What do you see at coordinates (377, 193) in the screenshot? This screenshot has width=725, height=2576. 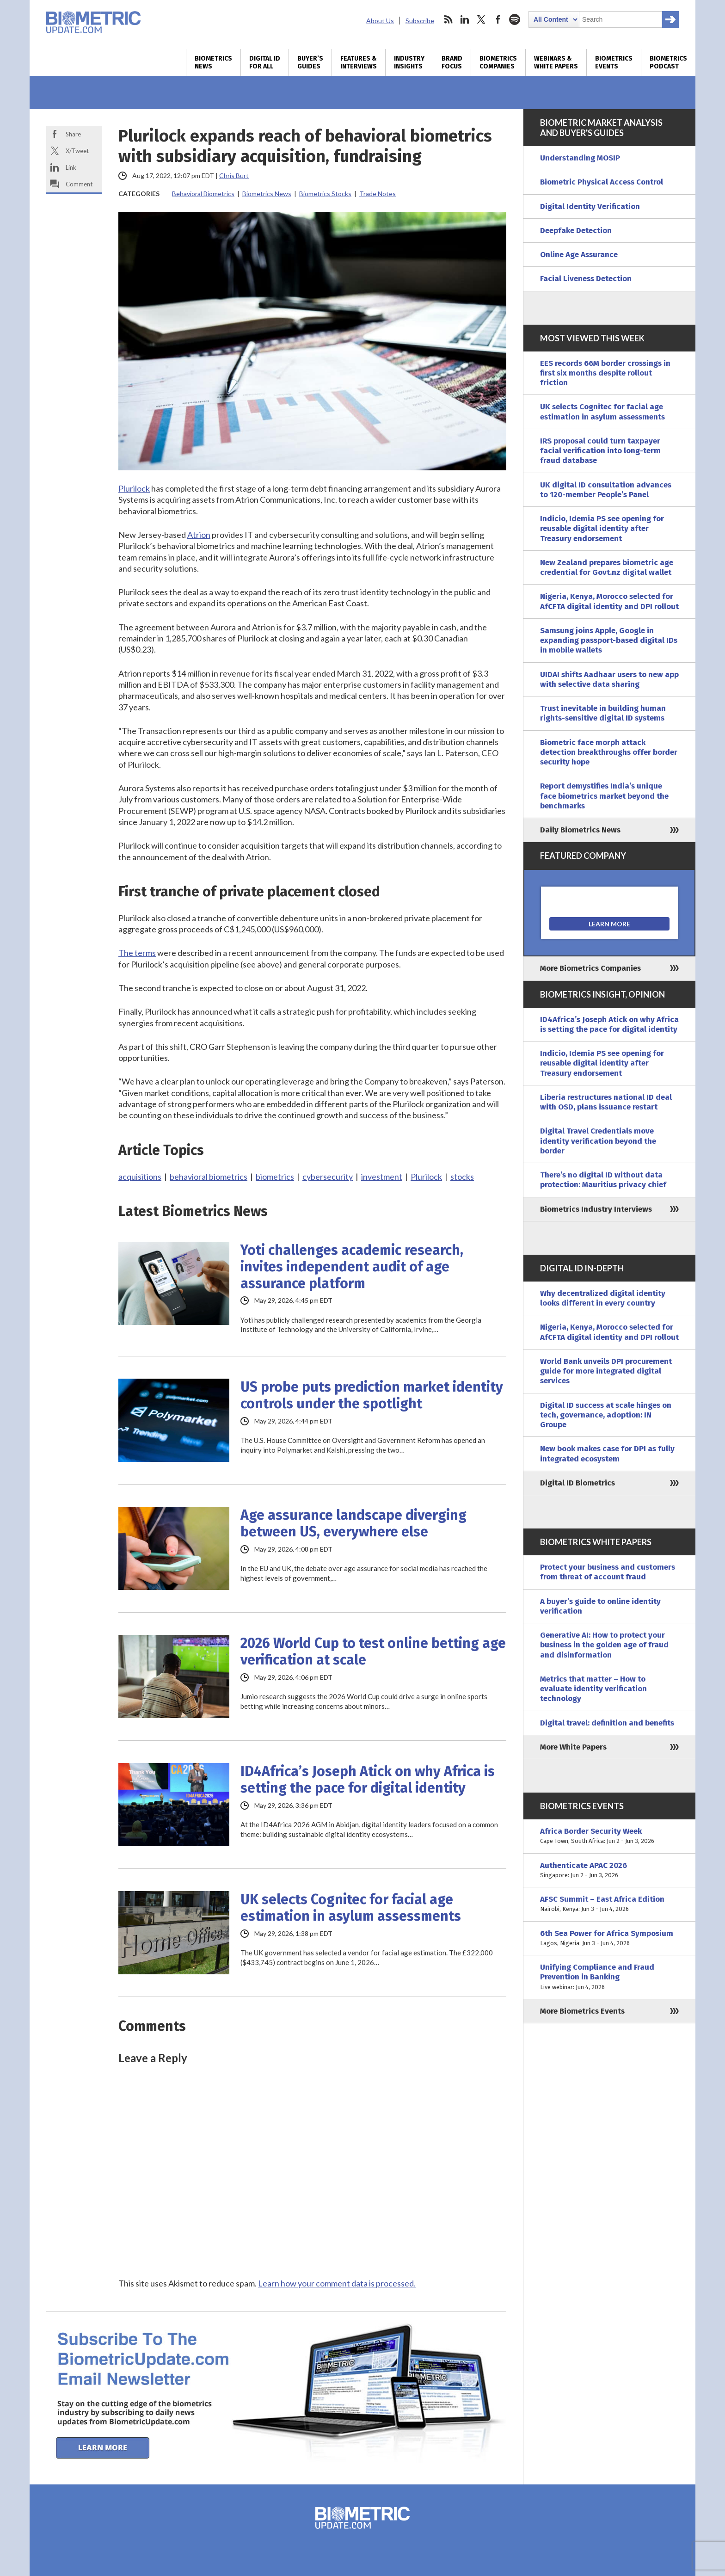 I see `Trade Notes` at bounding box center [377, 193].